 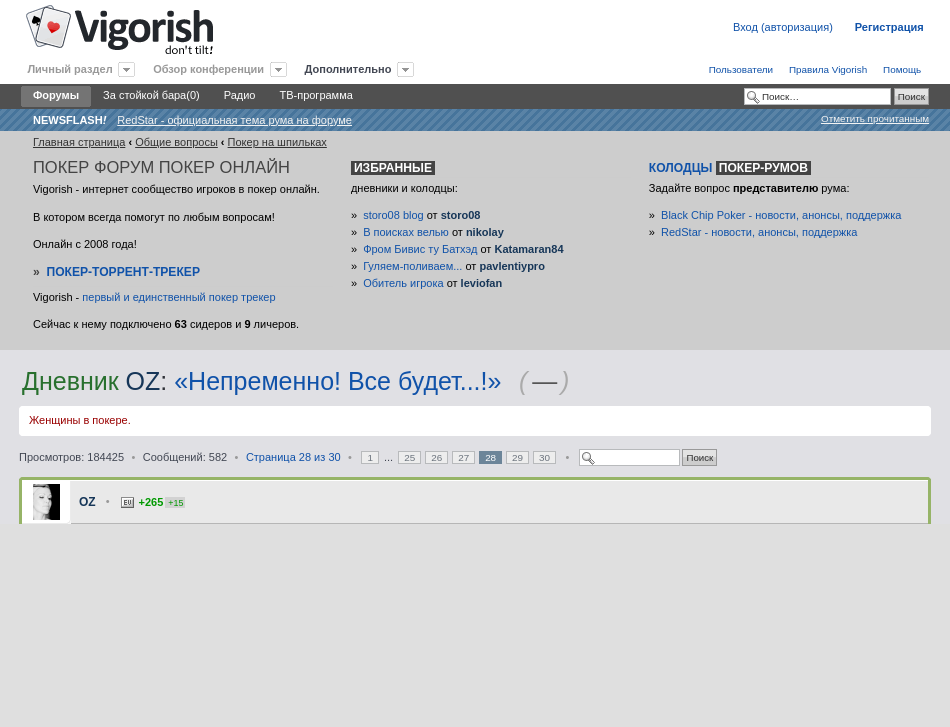 I want to click on Страница из, so click(x=293, y=457).